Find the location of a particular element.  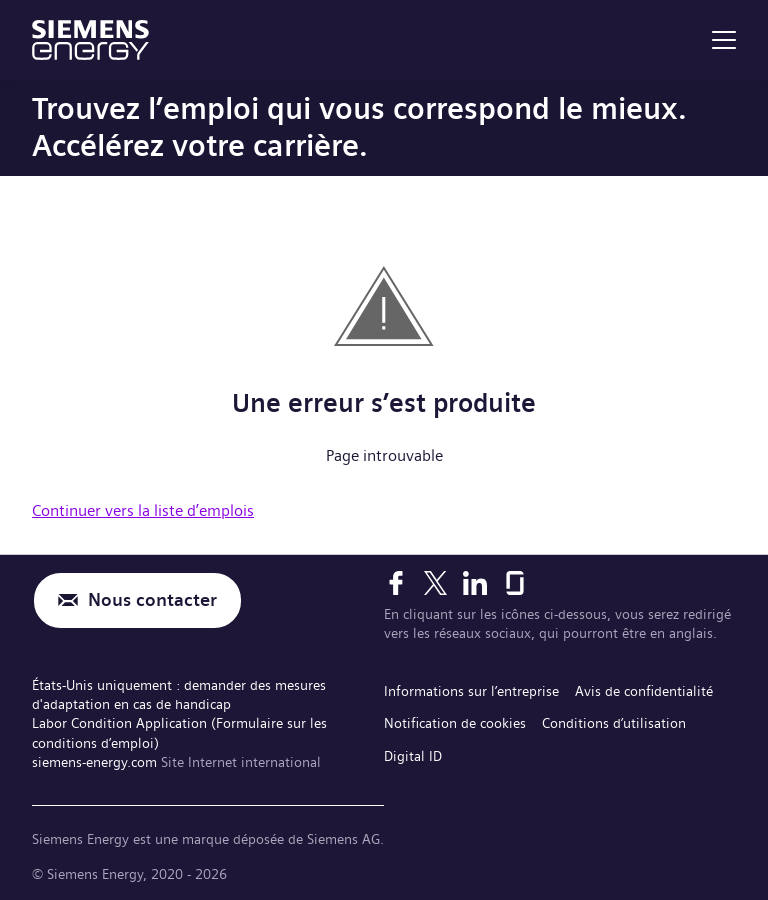

[menu] is located at coordinates (724, 40).